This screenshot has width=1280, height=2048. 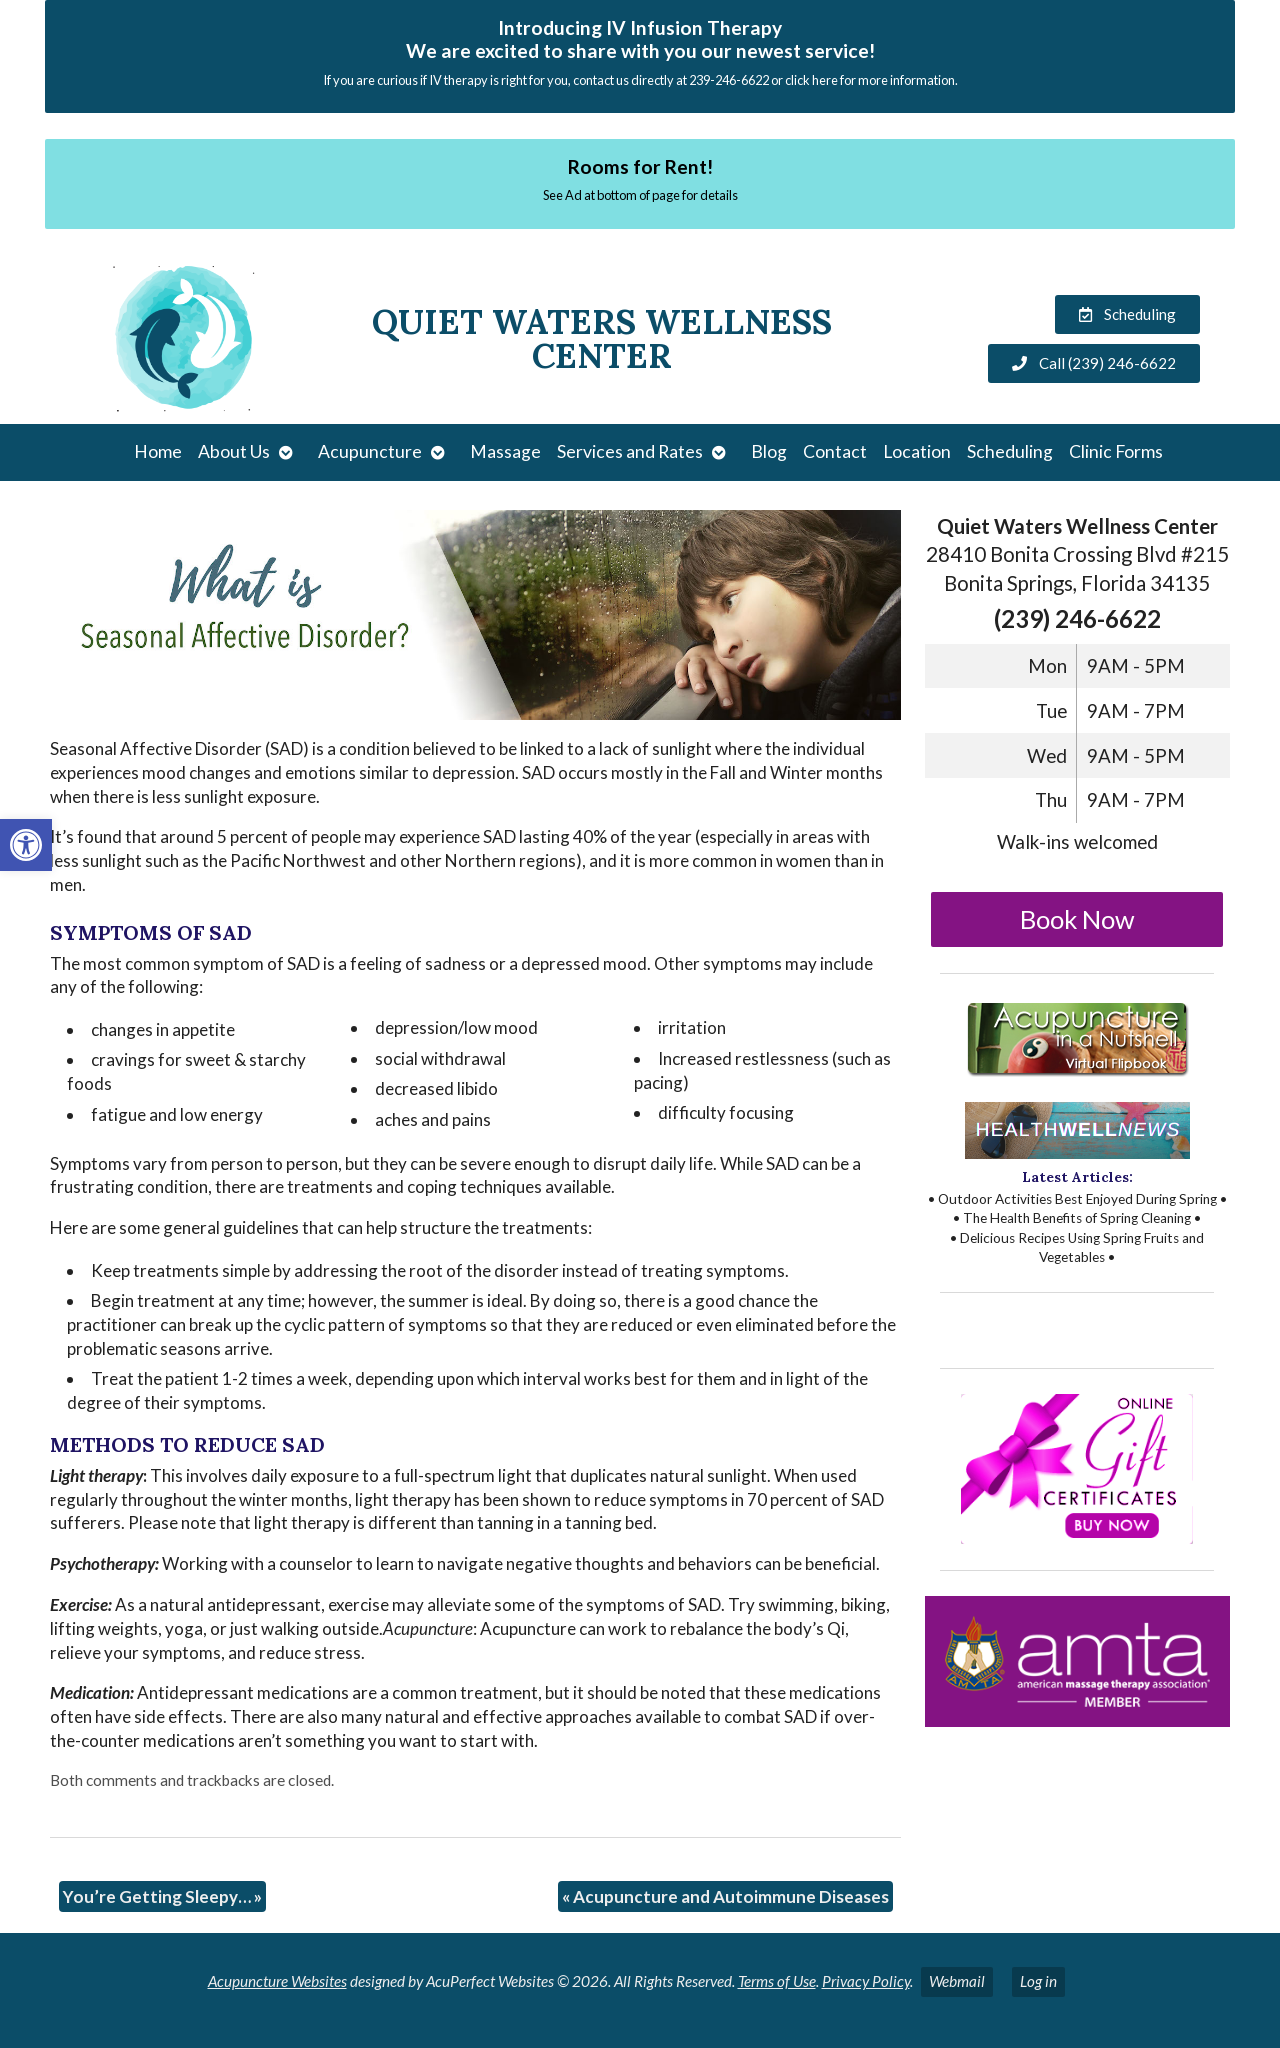 What do you see at coordinates (1077, 919) in the screenshot?
I see `Book Now` at bounding box center [1077, 919].